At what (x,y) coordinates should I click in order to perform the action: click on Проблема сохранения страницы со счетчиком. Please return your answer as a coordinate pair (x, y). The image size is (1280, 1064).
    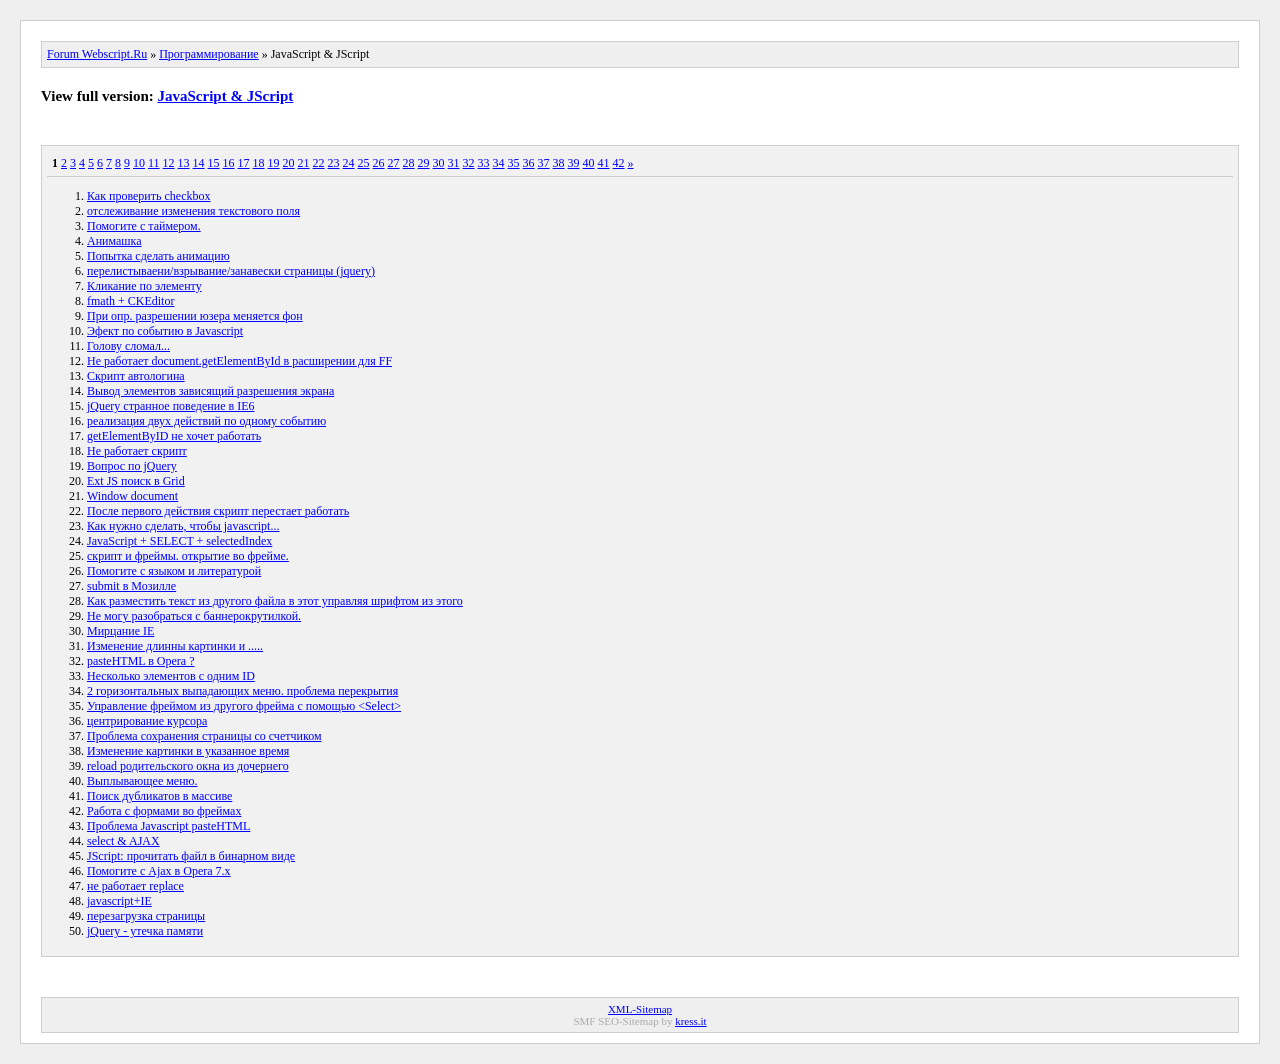
    Looking at the image, I should click on (204, 736).